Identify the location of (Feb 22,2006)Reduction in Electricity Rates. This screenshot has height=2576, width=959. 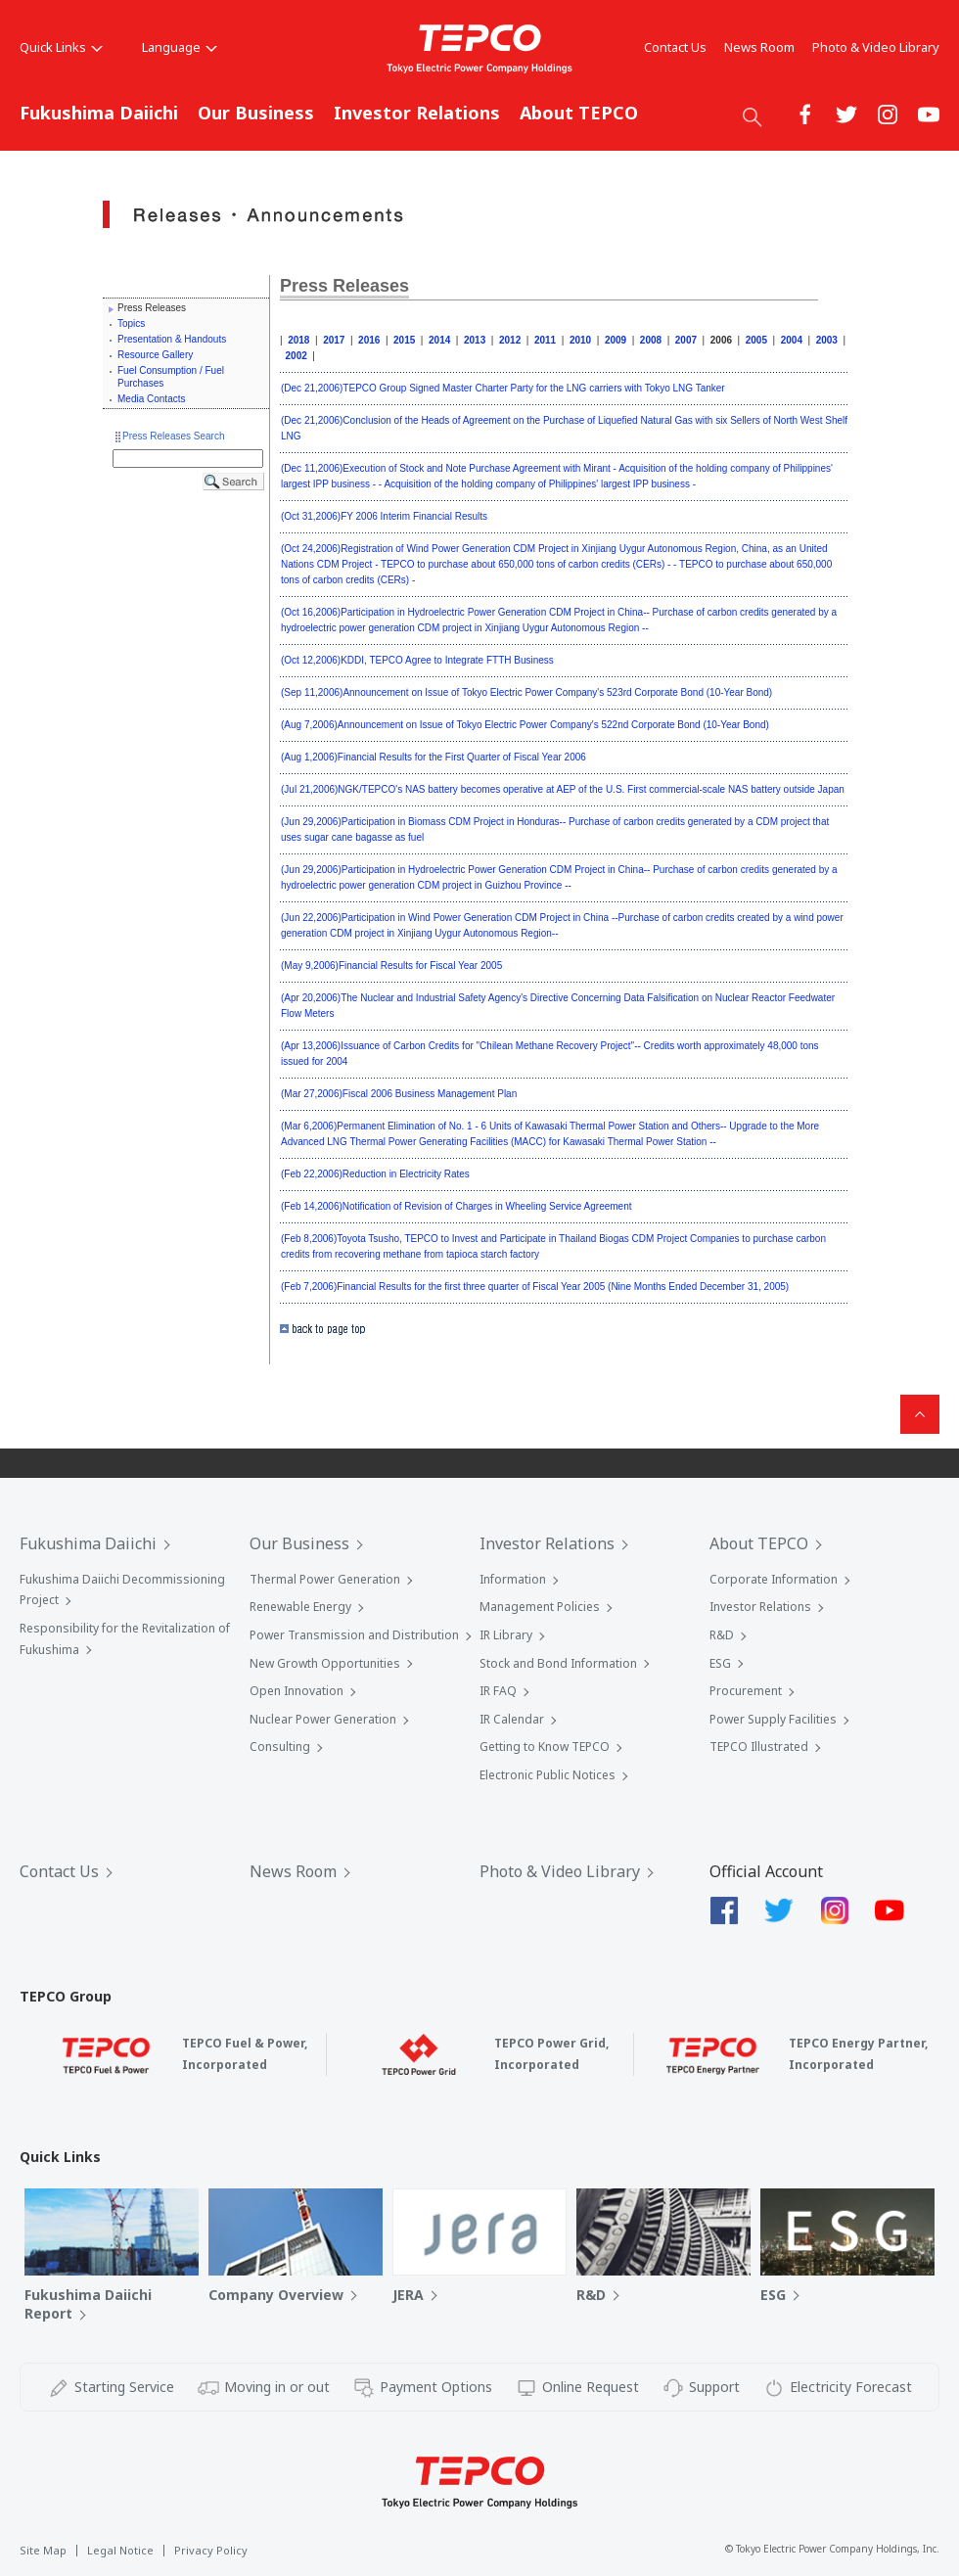
(375, 1174).